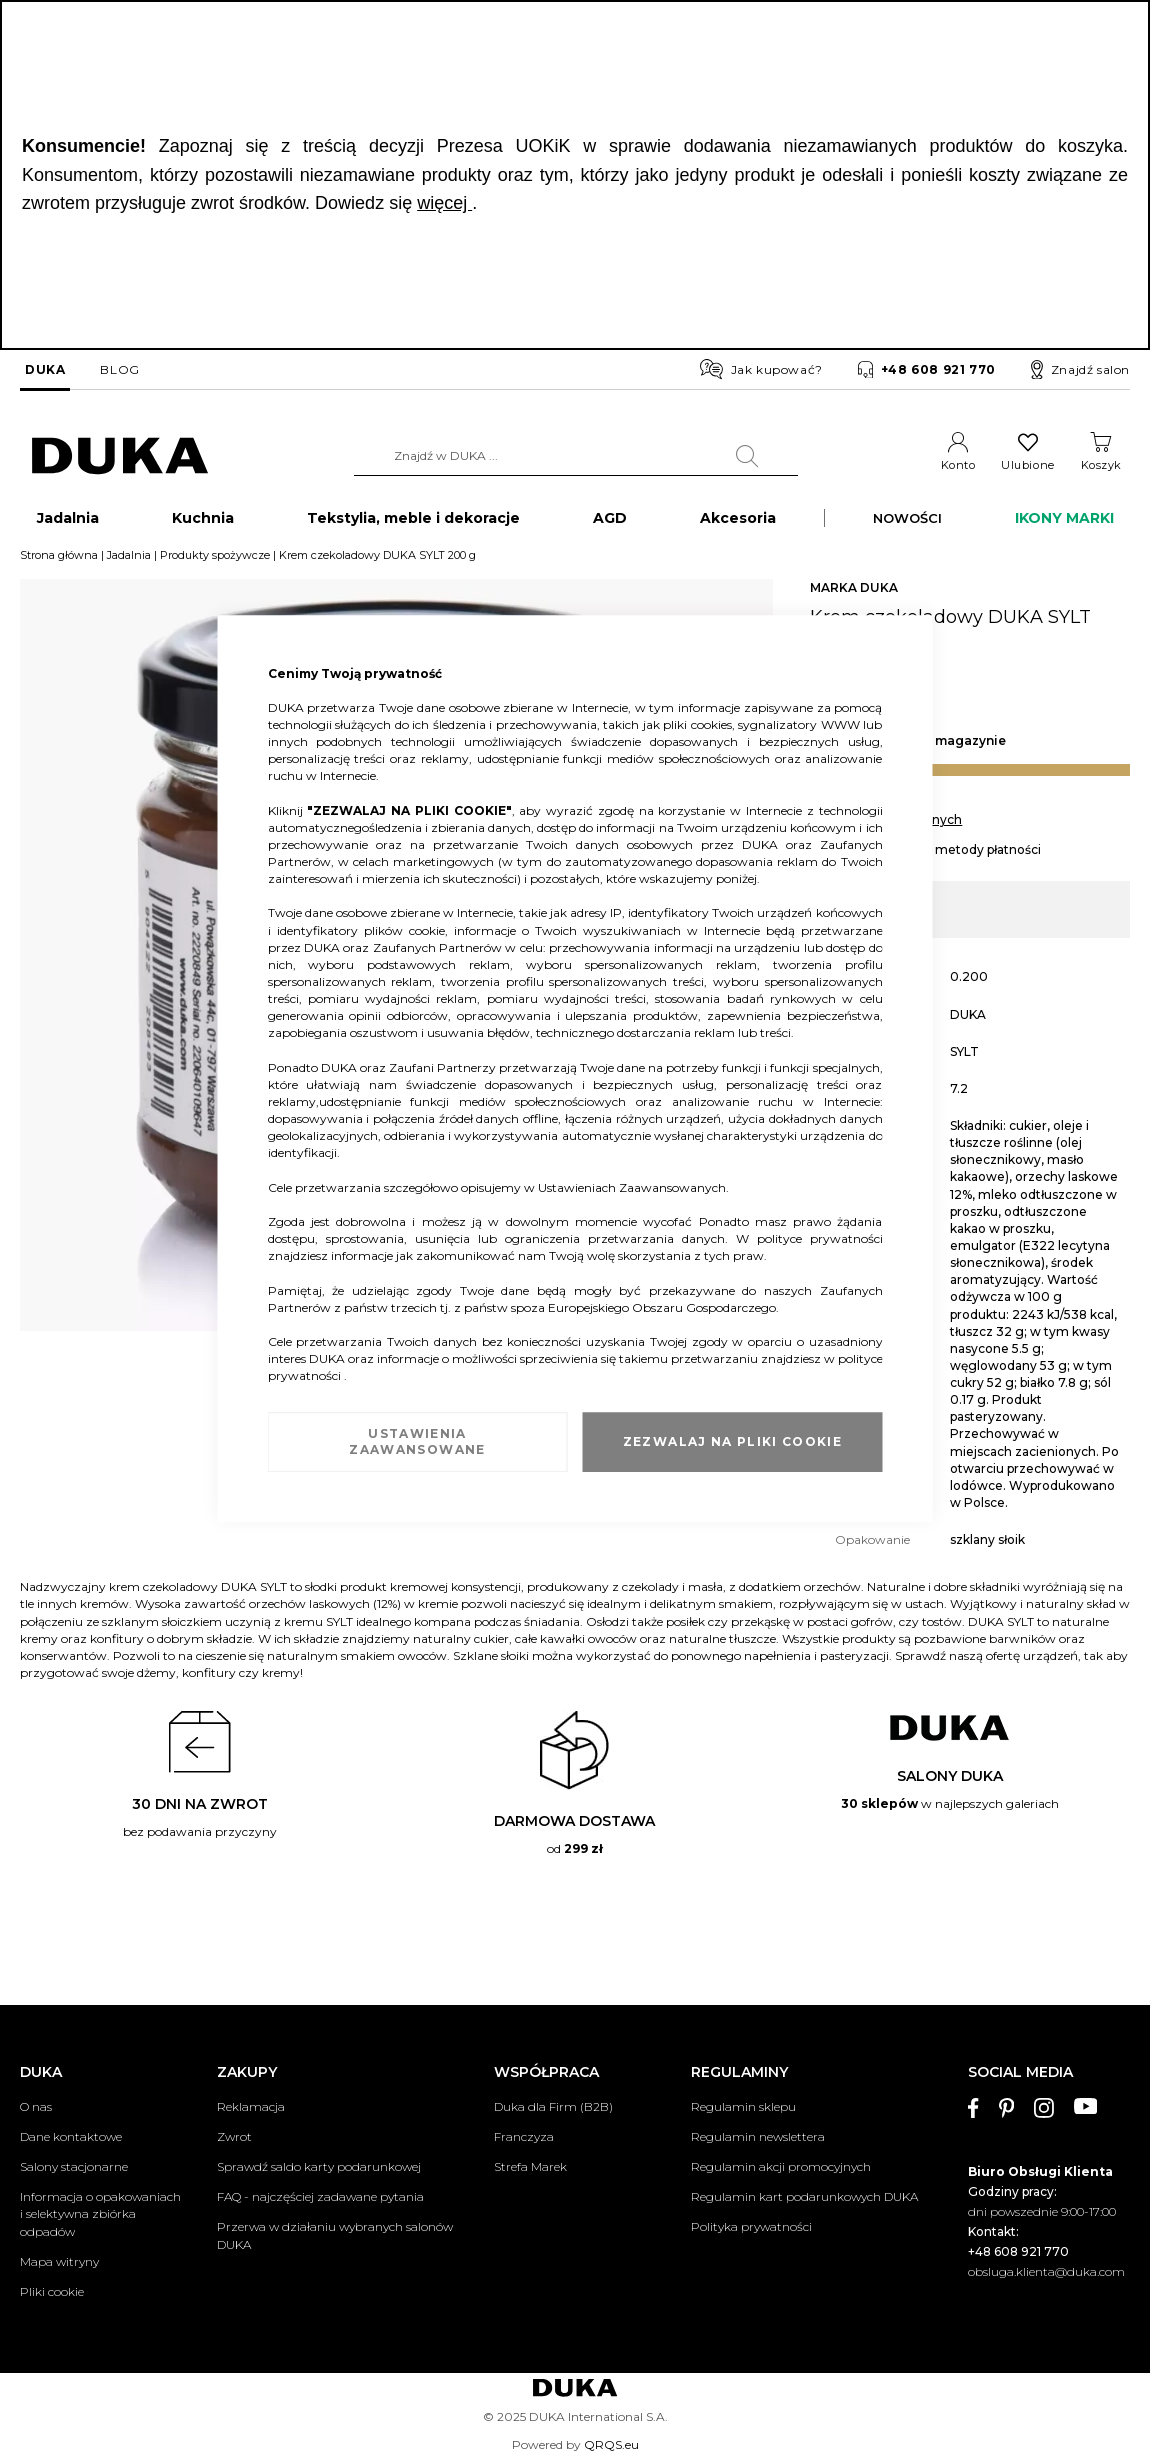 The width and height of the screenshot is (1150, 2459). I want to click on Franczyza, so click(524, 2136).